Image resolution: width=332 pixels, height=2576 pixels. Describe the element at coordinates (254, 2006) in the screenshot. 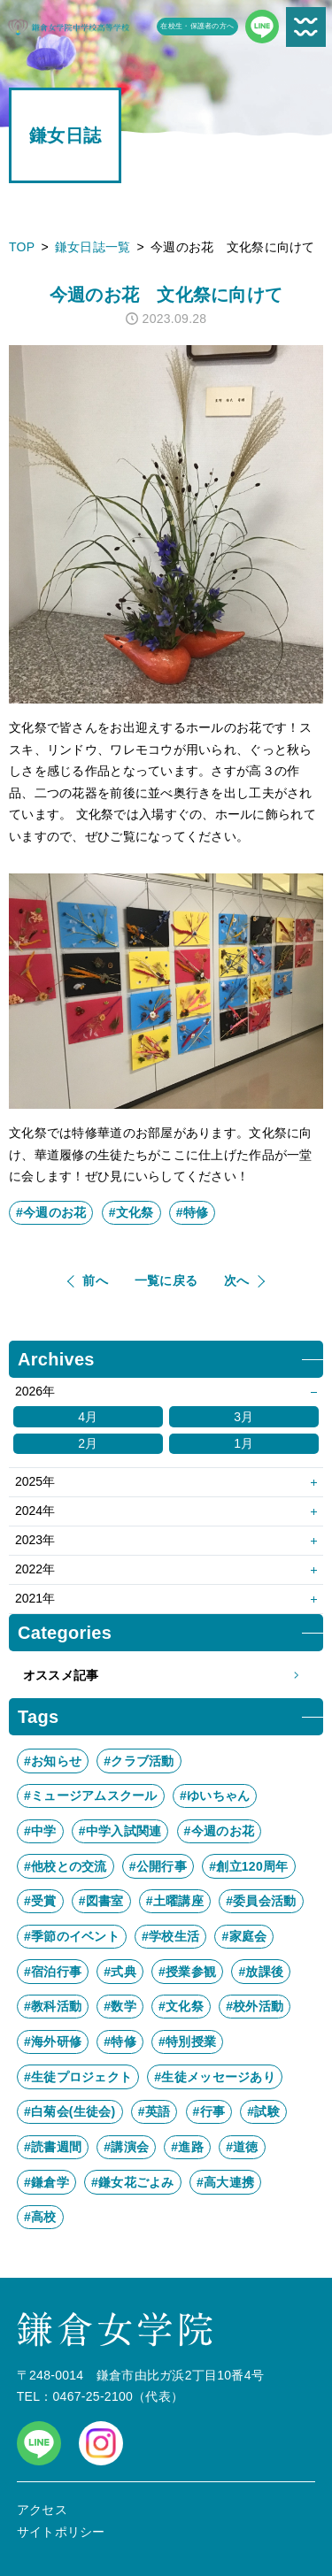

I see `#校外活動` at that location.